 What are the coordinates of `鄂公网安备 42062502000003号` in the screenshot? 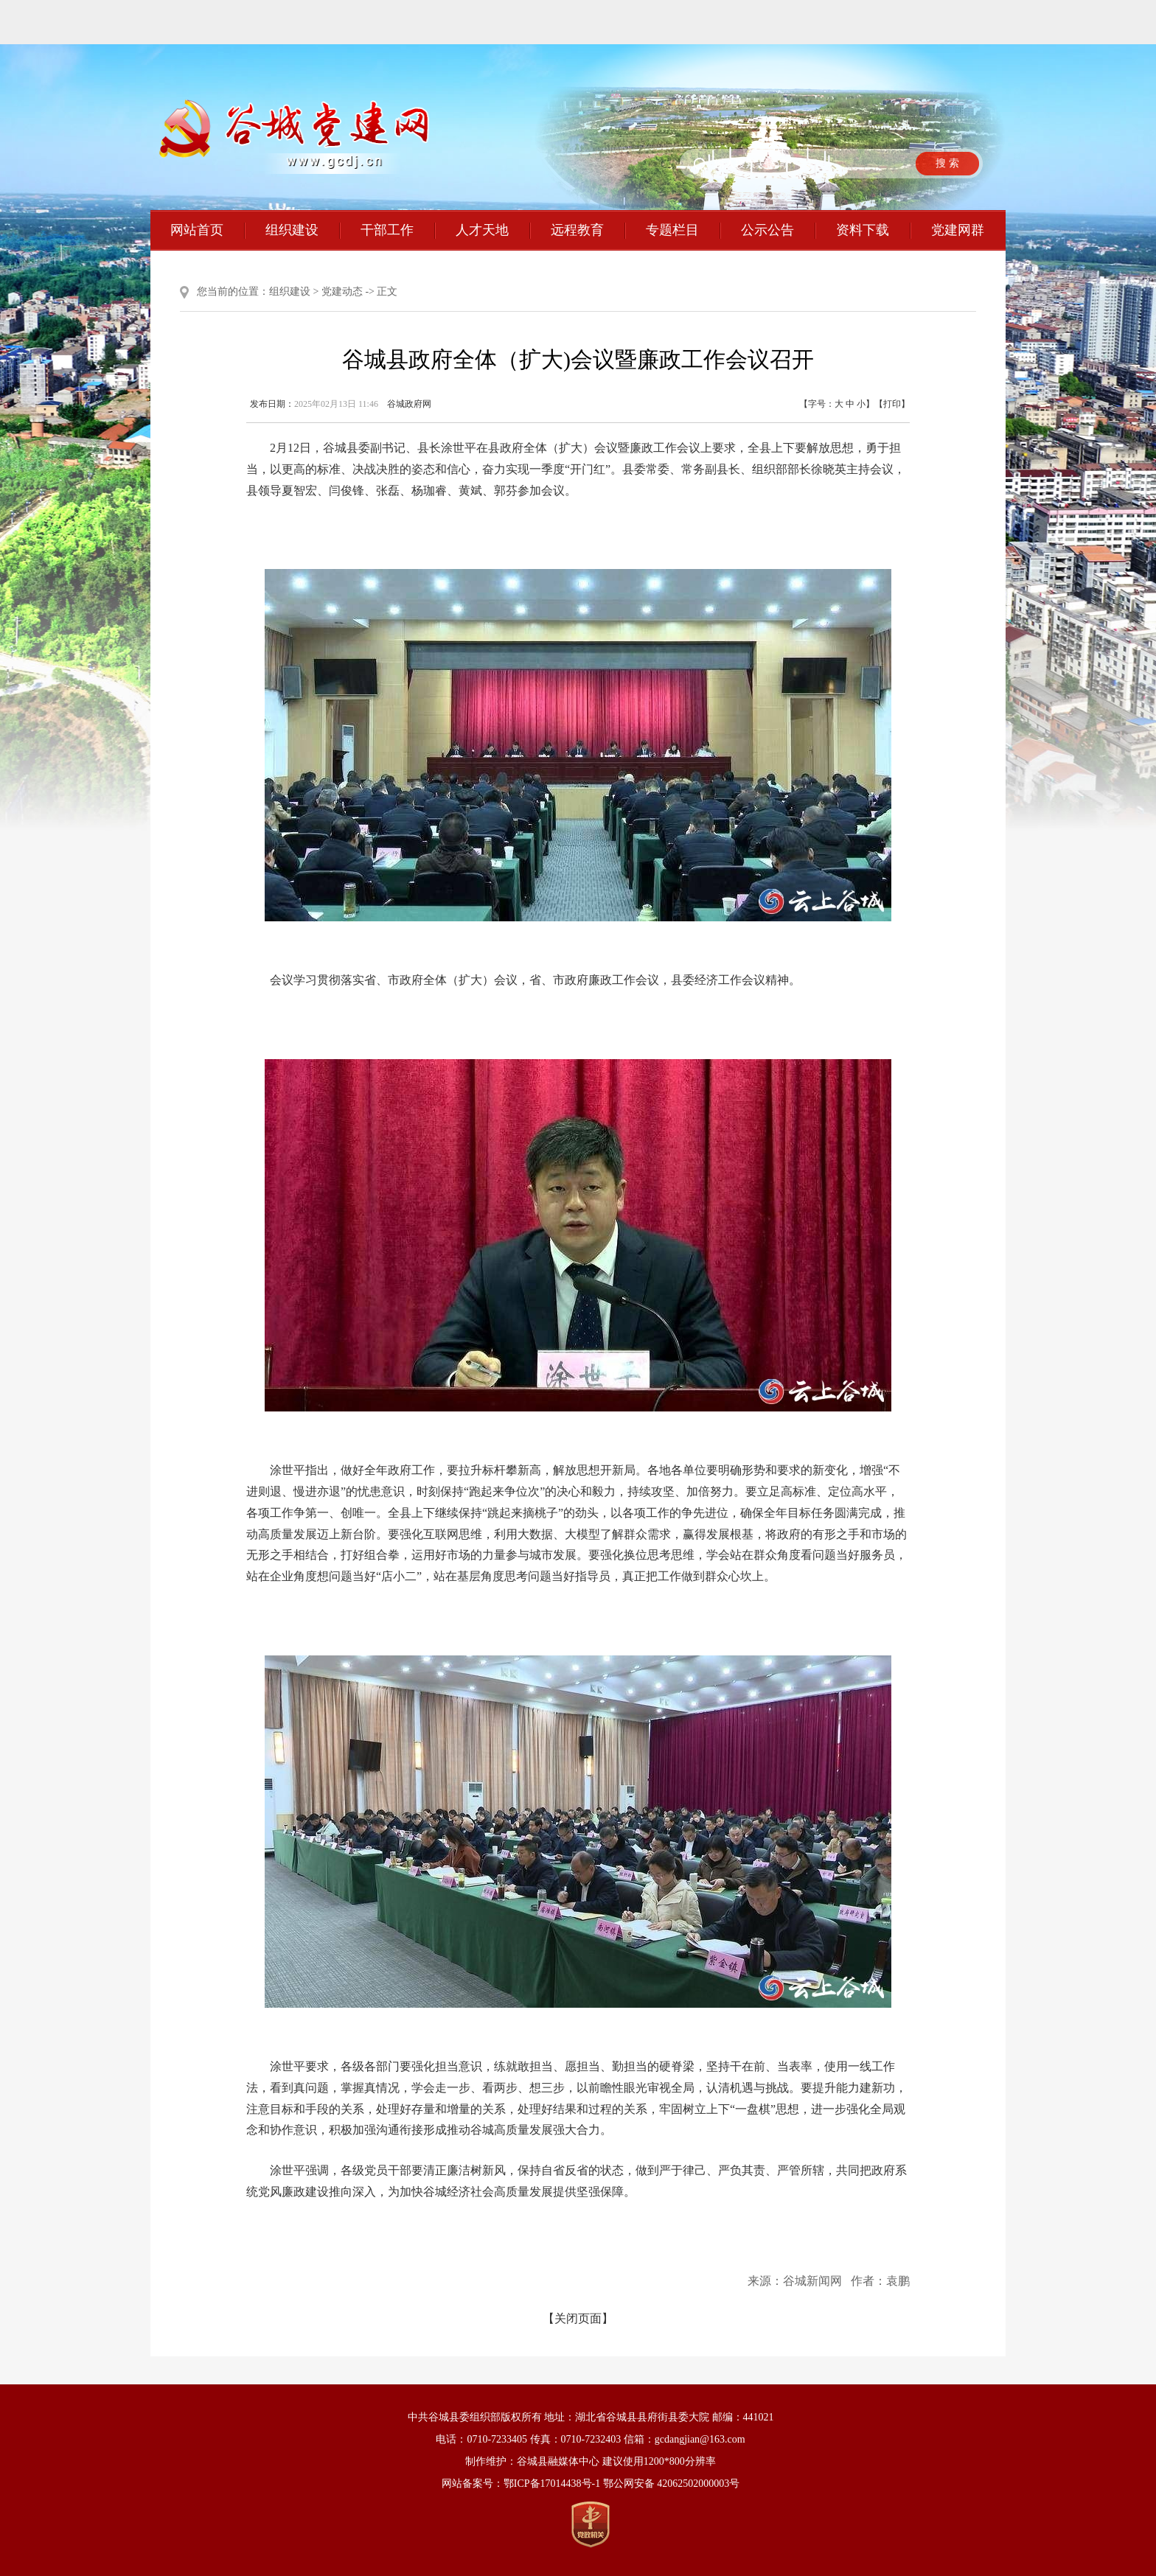 It's located at (671, 2483).